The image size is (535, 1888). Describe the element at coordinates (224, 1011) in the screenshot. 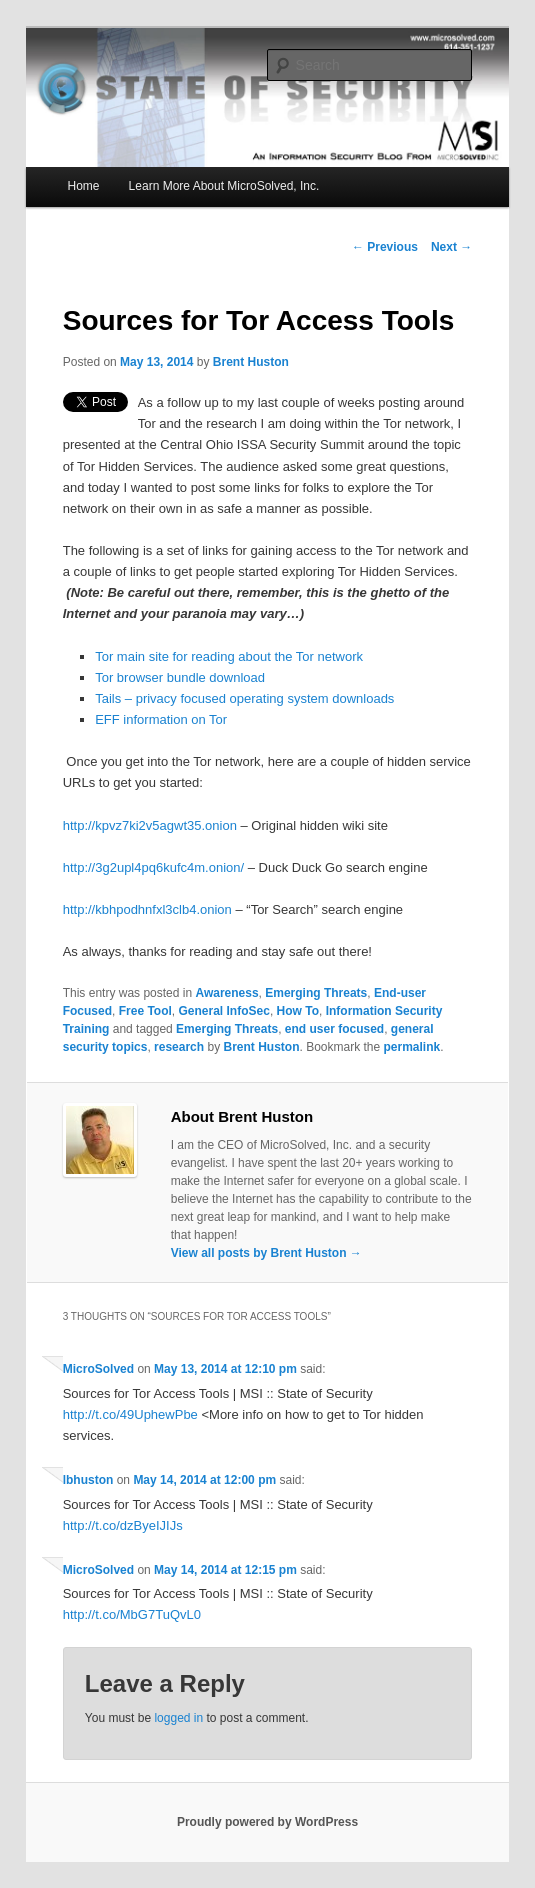

I see `General InfoSec` at that location.